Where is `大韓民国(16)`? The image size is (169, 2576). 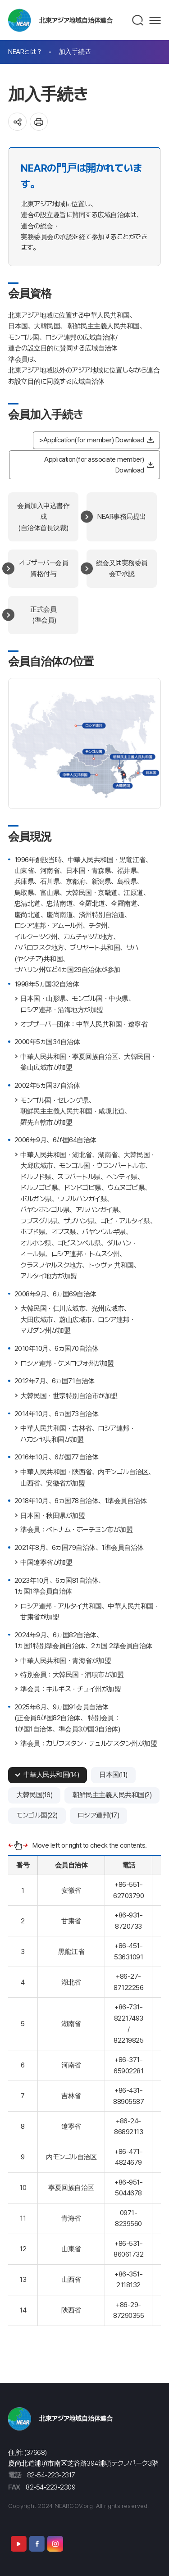 大韓民国(16) is located at coordinates (34, 1795).